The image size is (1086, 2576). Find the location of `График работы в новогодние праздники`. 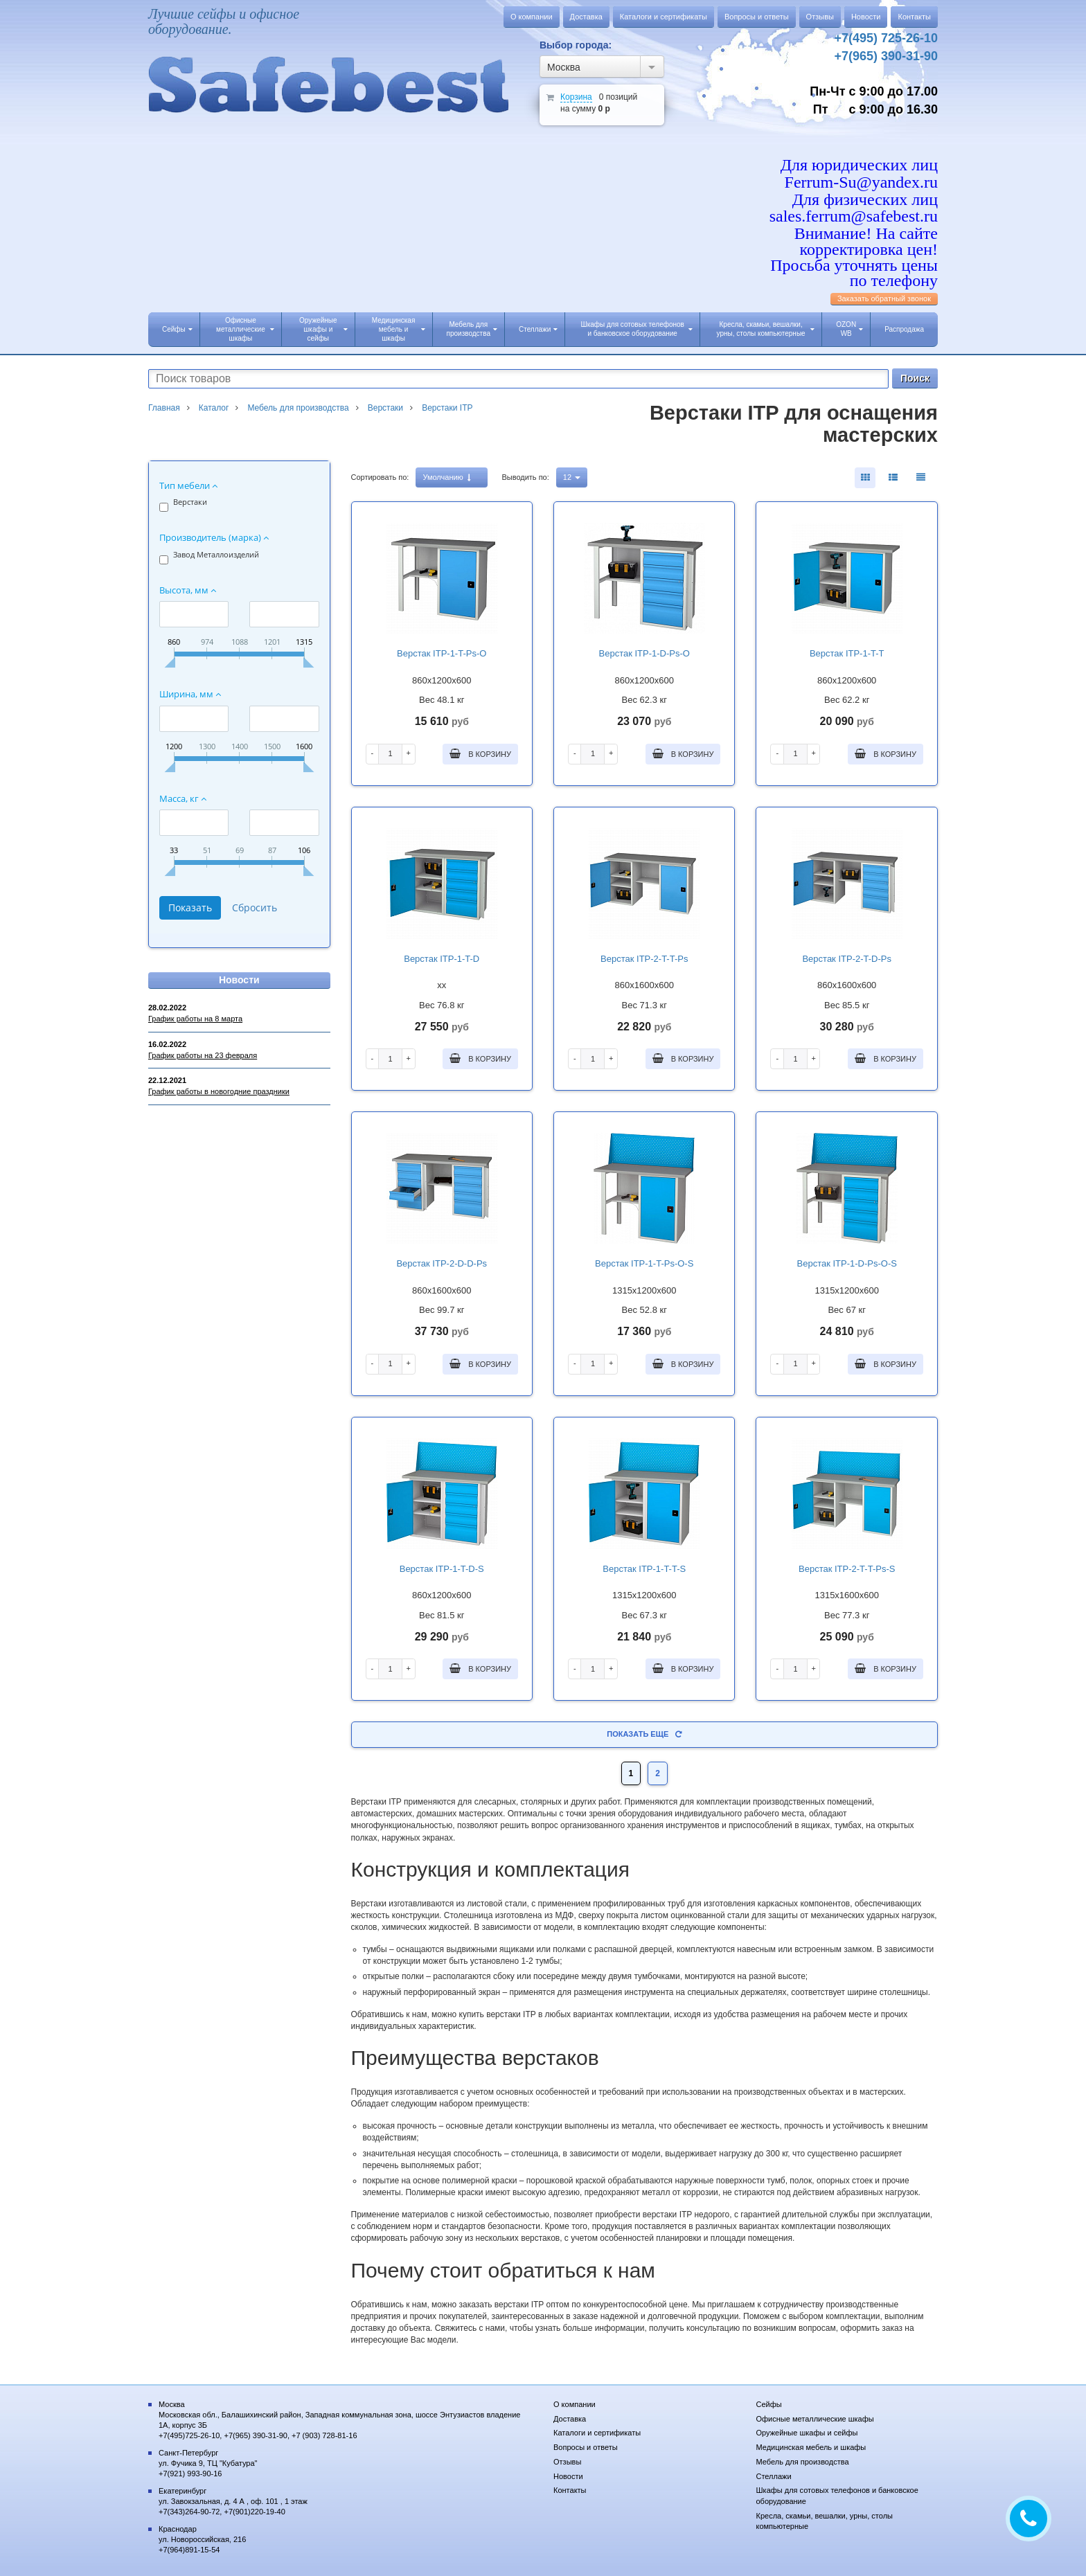

График работы в новогодние праздники is located at coordinates (219, 1091).